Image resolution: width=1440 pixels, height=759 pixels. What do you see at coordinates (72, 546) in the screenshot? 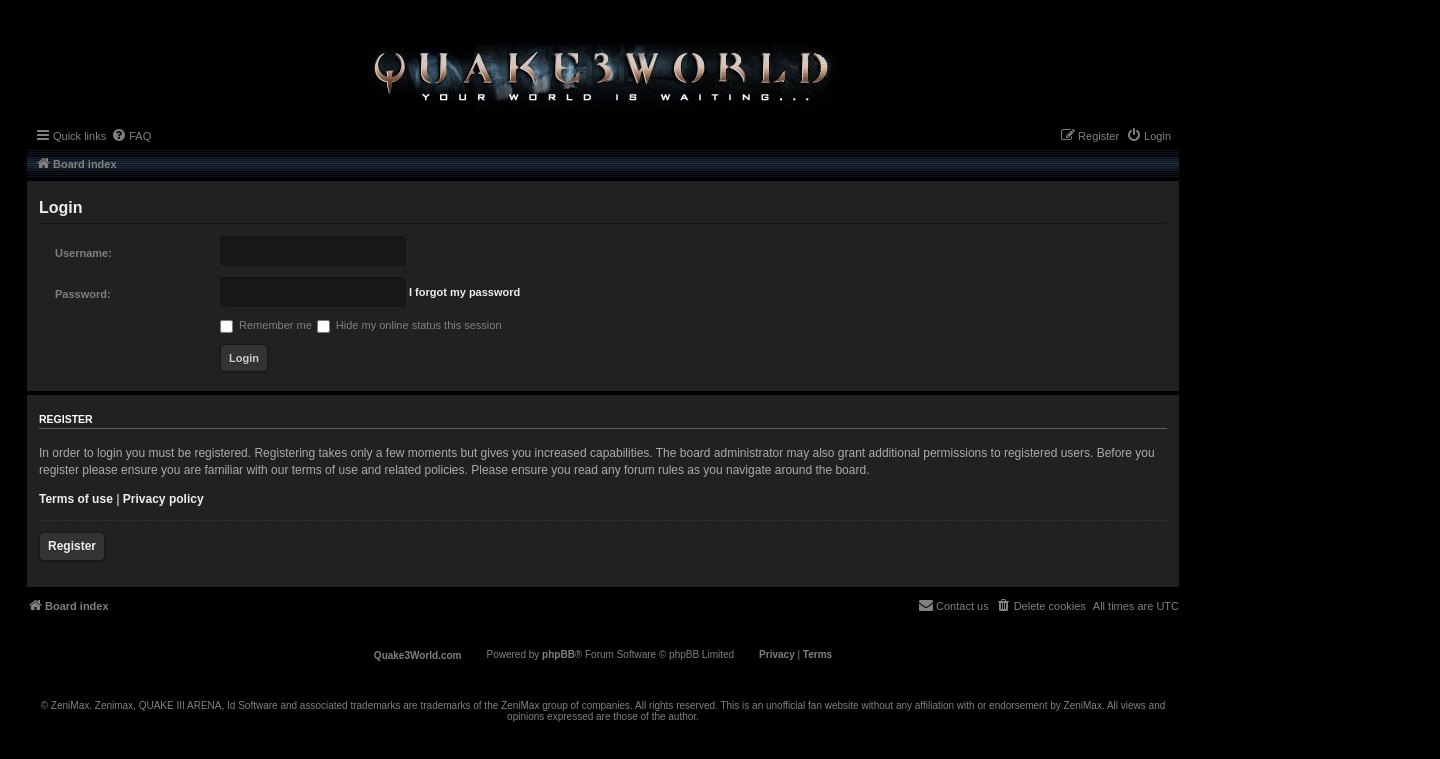
I see `Register` at bounding box center [72, 546].